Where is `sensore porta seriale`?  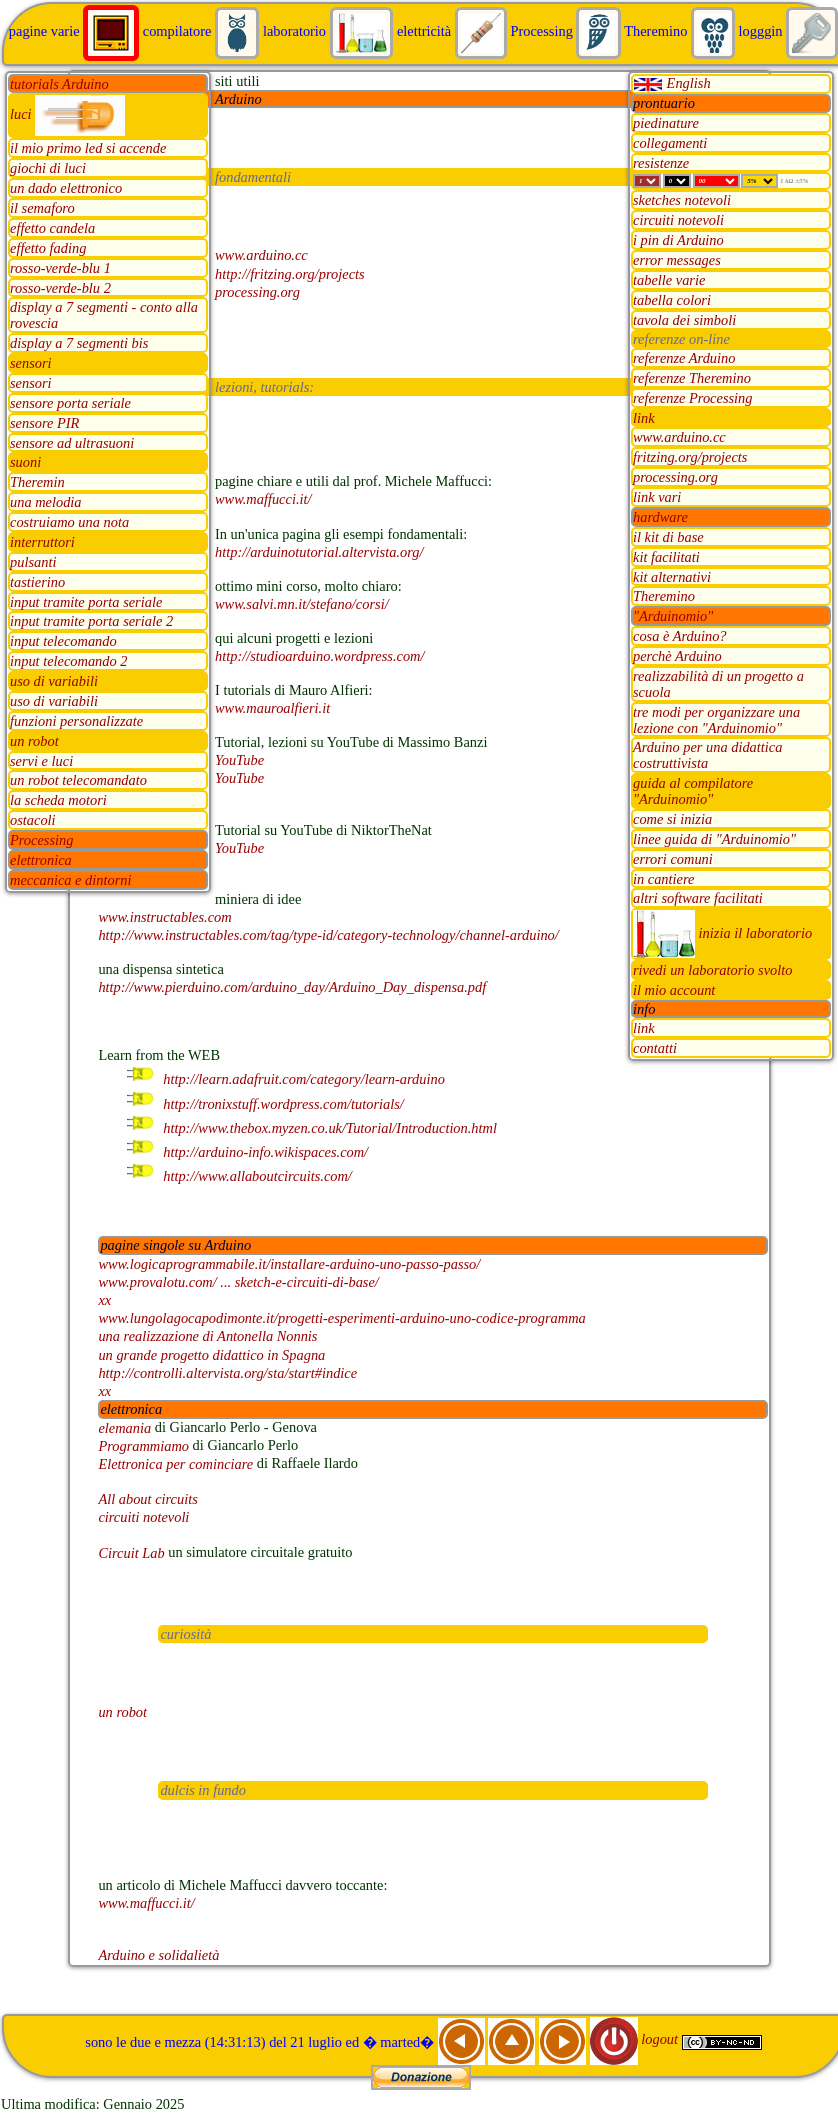
sensore porta seriale is located at coordinates (70, 403).